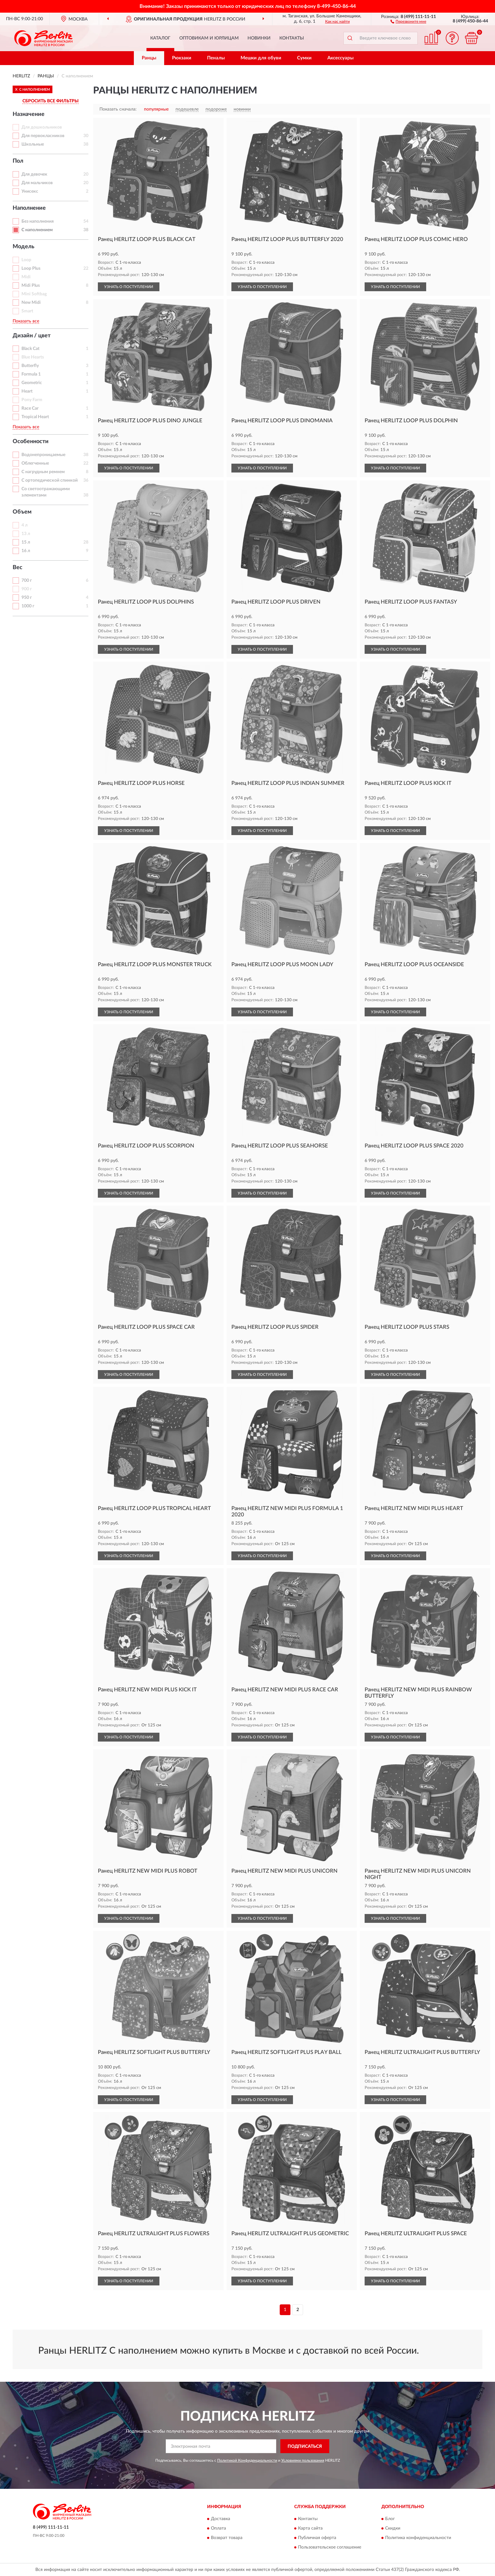  What do you see at coordinates (310, 2528) in the screenshot?
I see `Карта сайта` at bounding box center [310, 2528].